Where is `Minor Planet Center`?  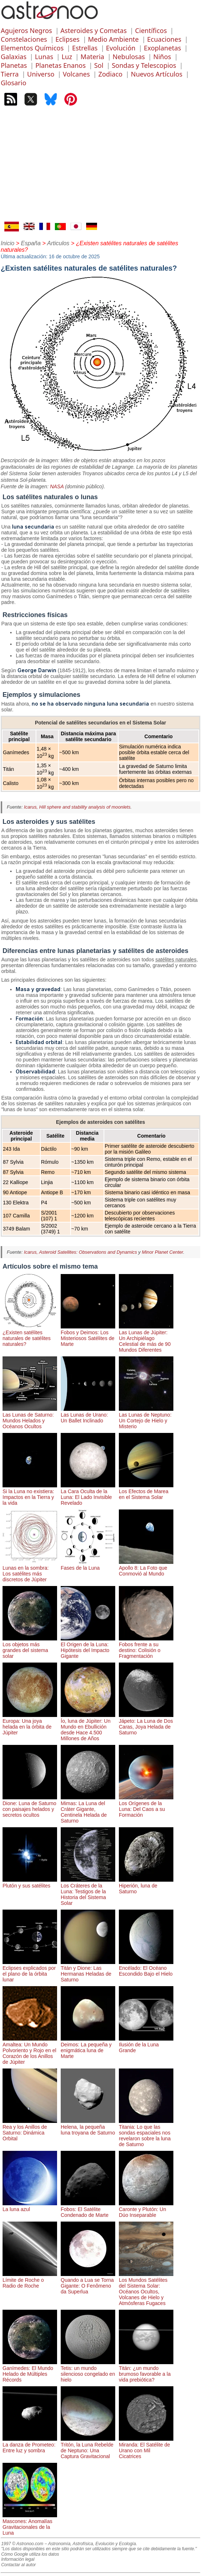
Minor Planet Center is located at coordinates (162, 1252).